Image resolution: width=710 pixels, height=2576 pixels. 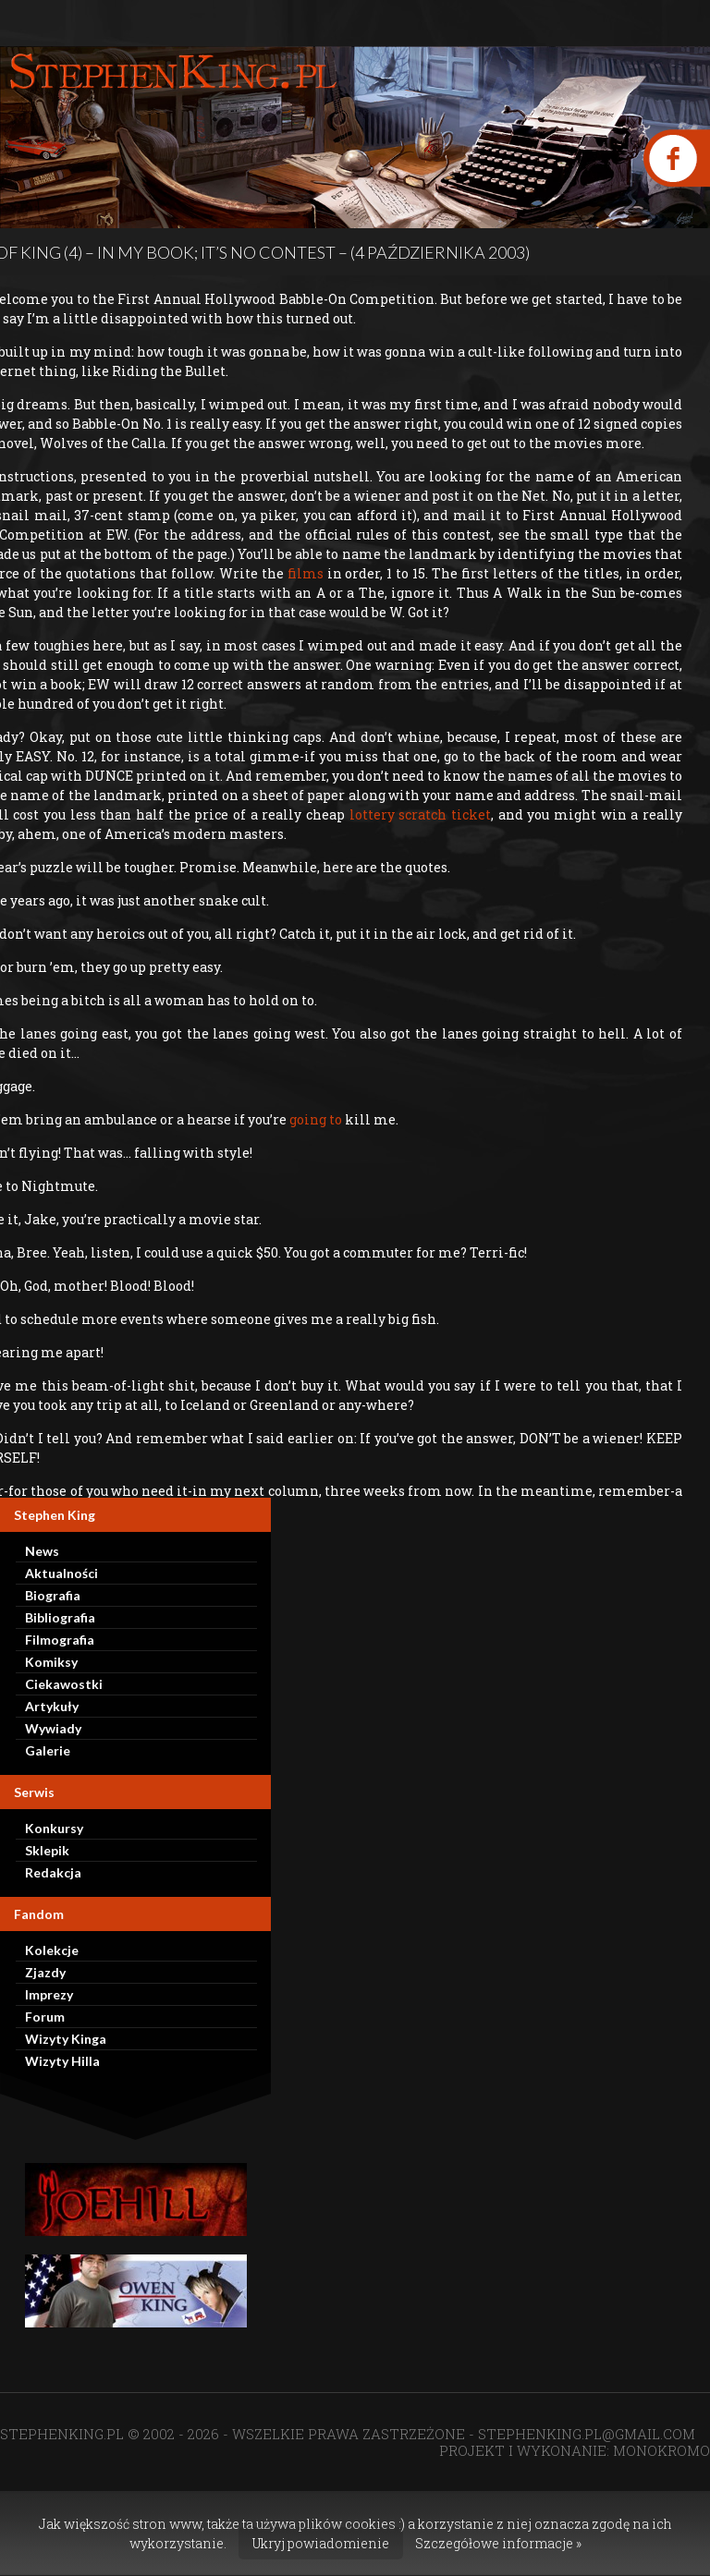 What do you see at coordinates (52, 1706) in the screenshot?
I see `Artykuły` at bounding box center [52, 1706].